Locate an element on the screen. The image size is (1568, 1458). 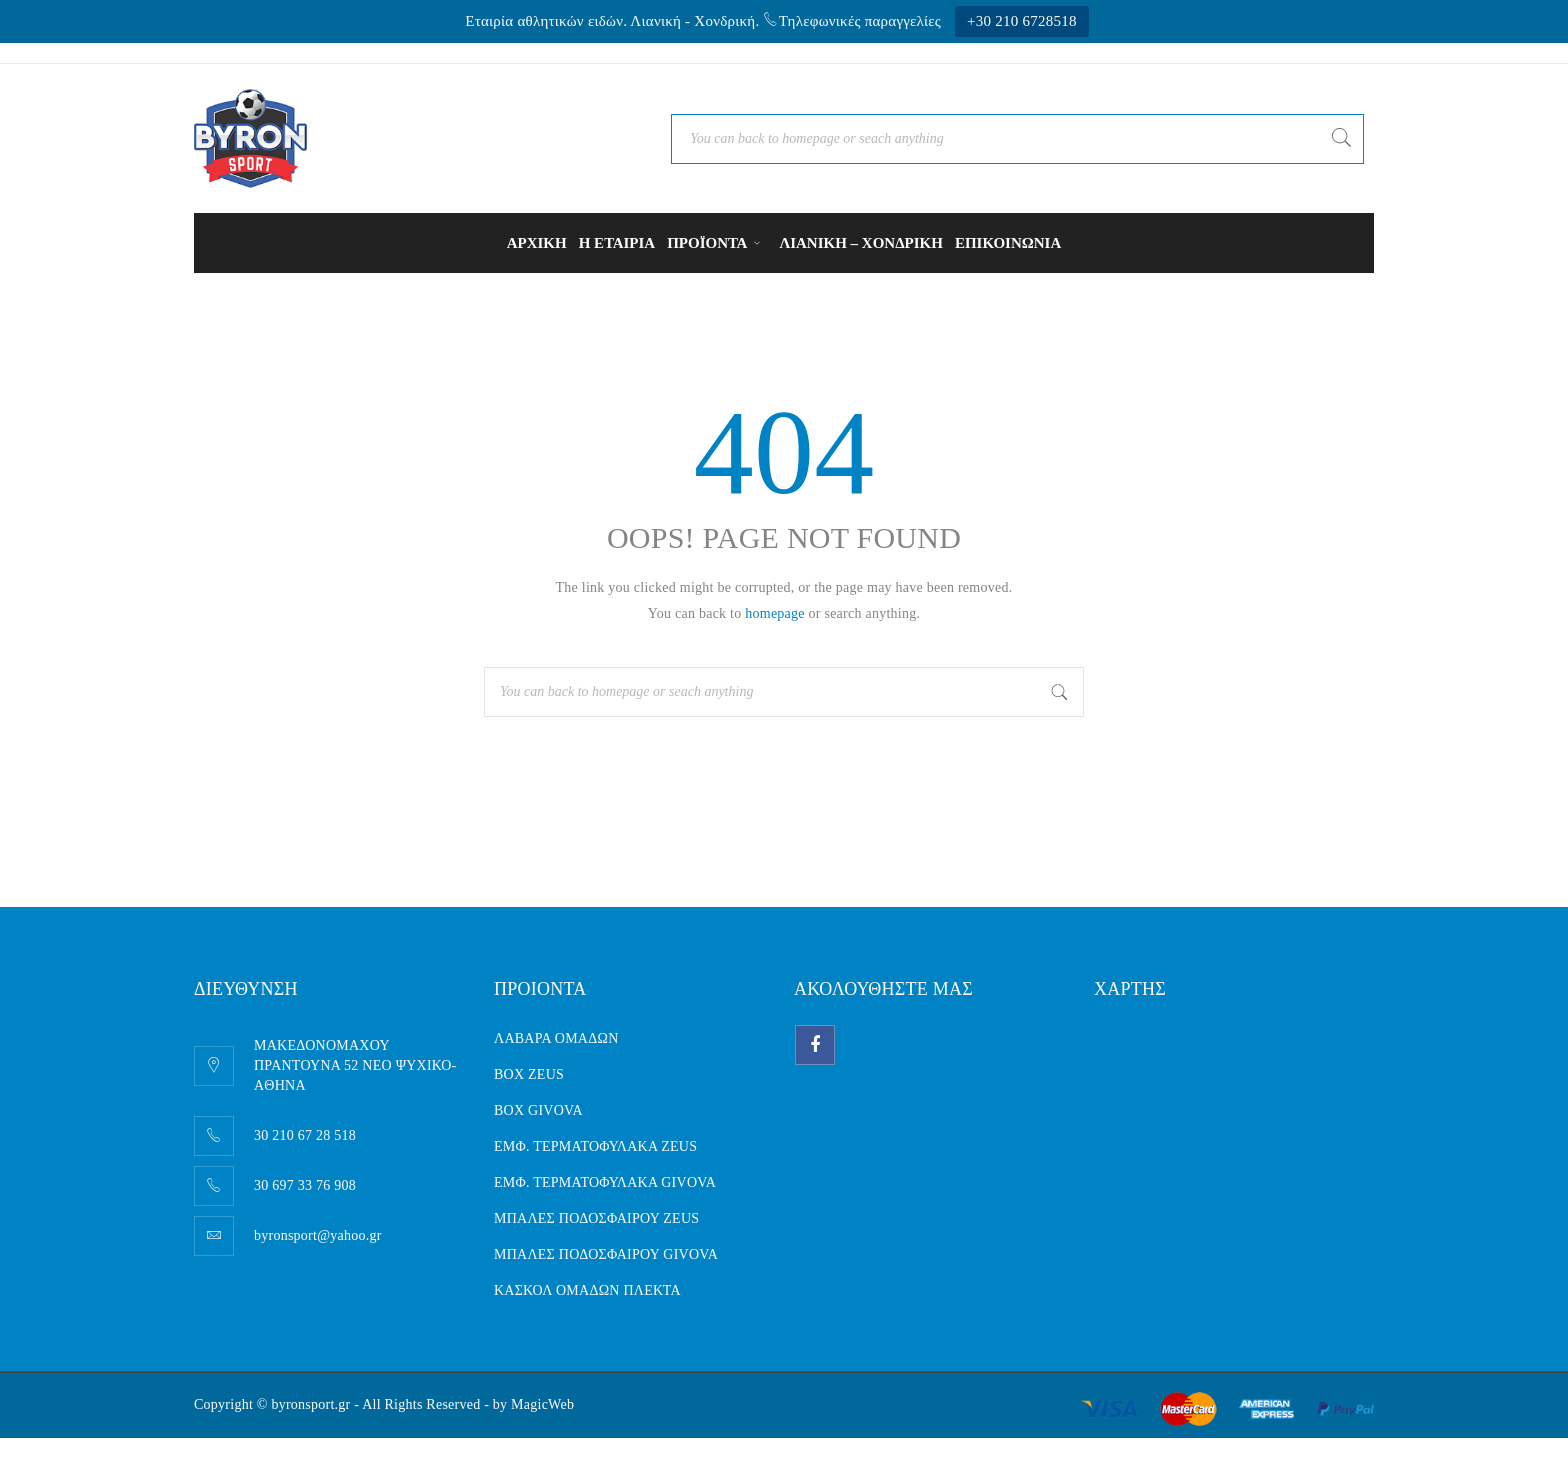
BOX GIVOVA is located at coordinates (538, 1110).